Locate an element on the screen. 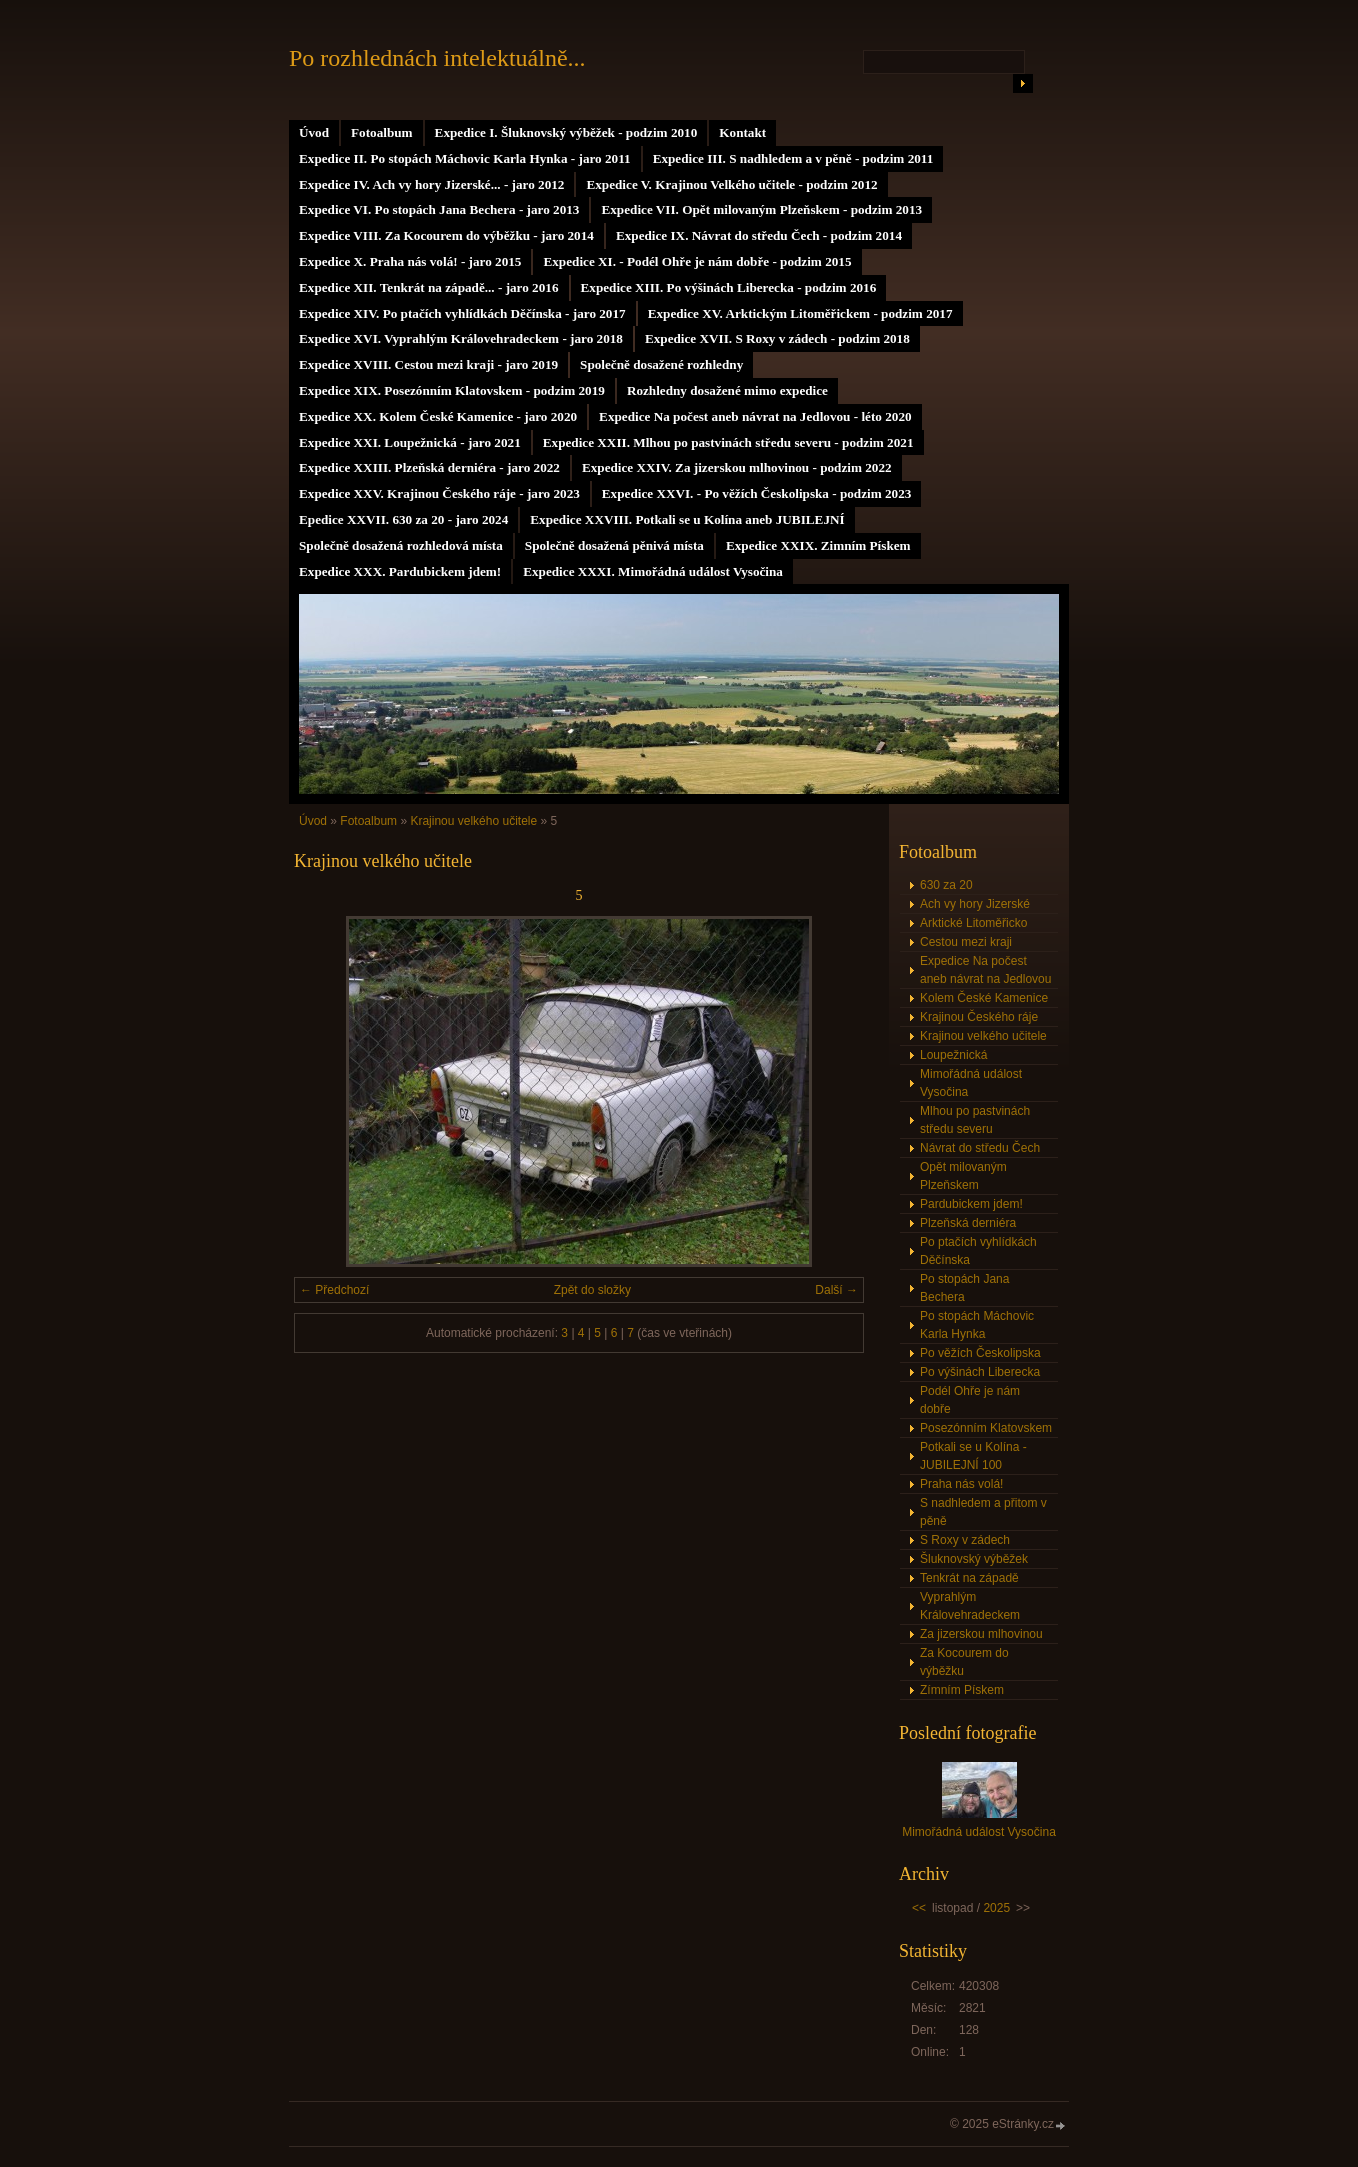  Expedice XI. - Podél Ohře je nám dobře - podzim 2015 is located at coordinates (697, 261).